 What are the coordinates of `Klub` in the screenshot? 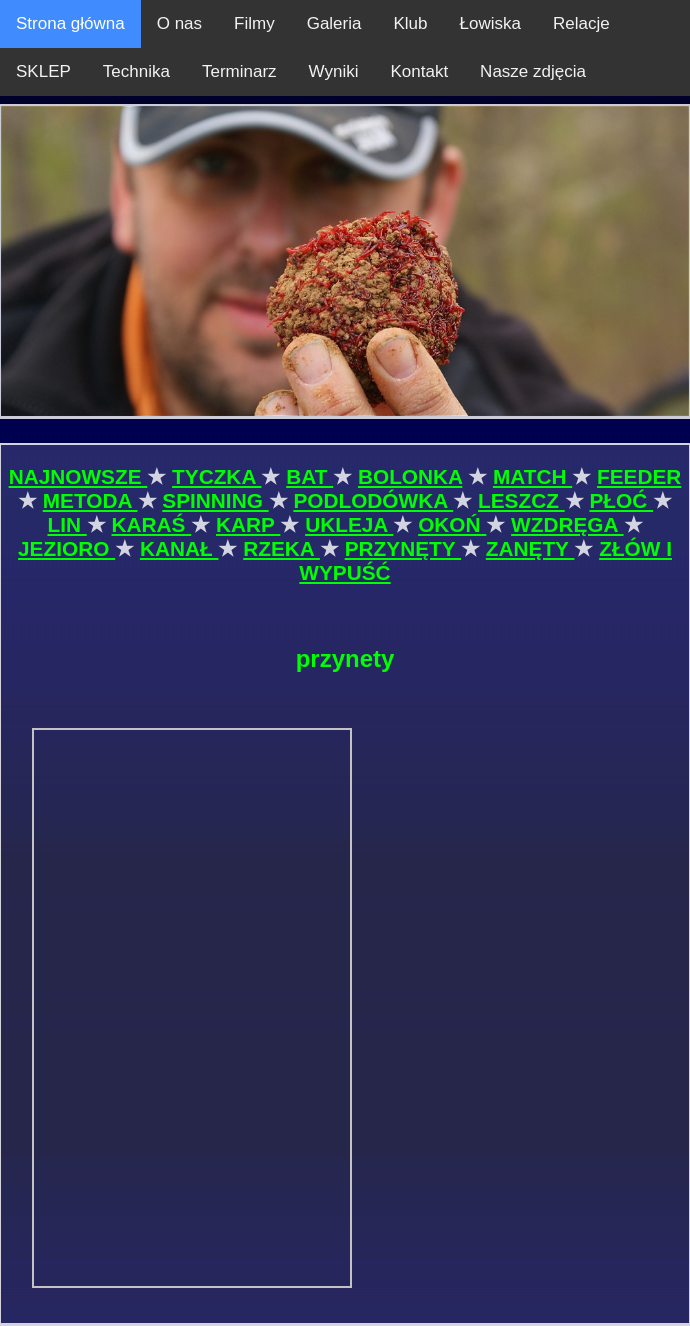 It's located at (410, 23).